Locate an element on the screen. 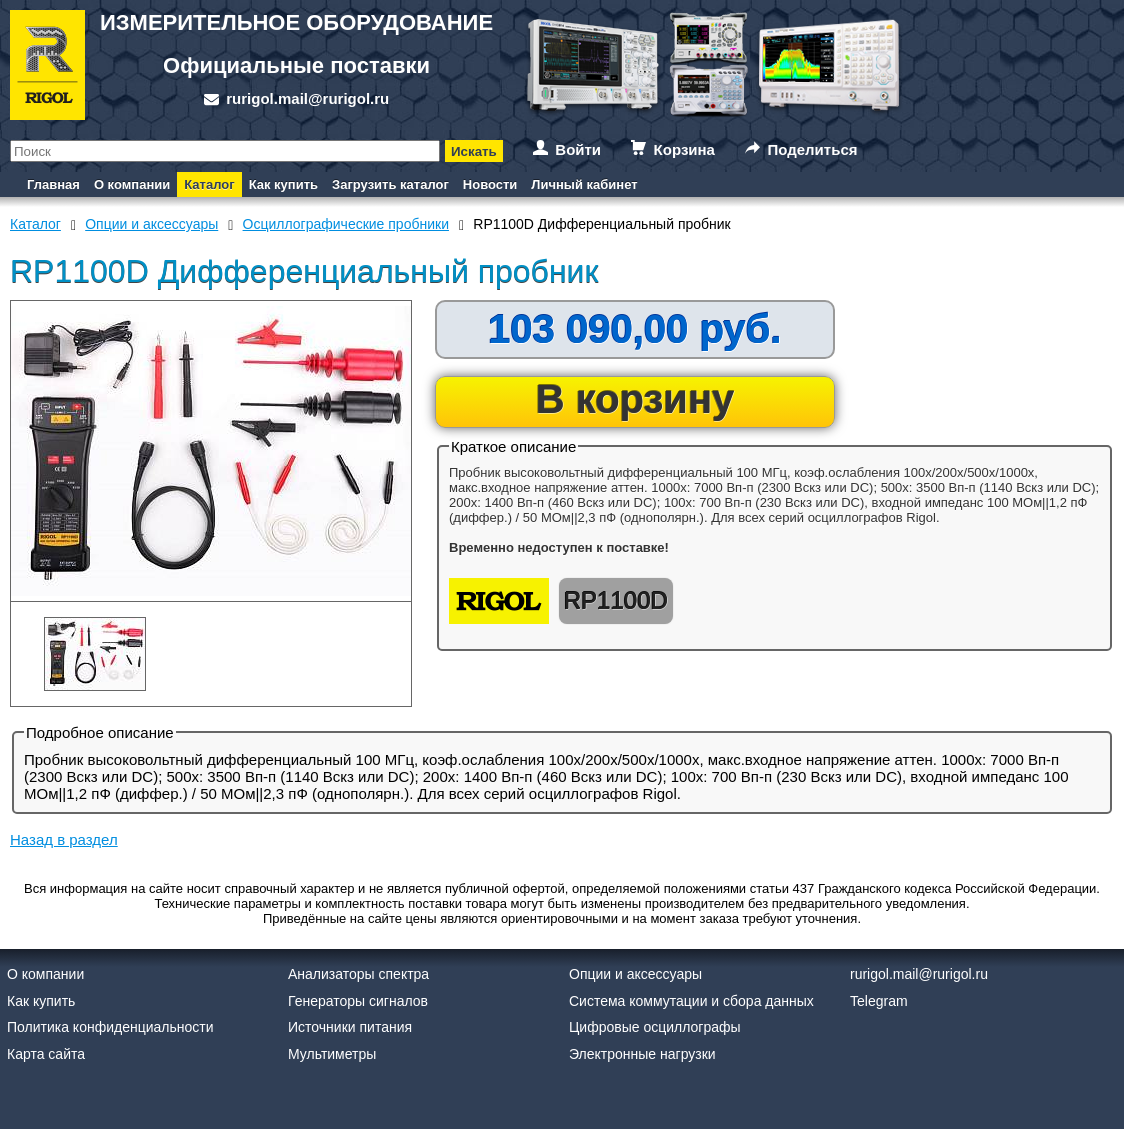 This screenshot has height=1129, width=1124. Главная is located at coordinates (53, 184).